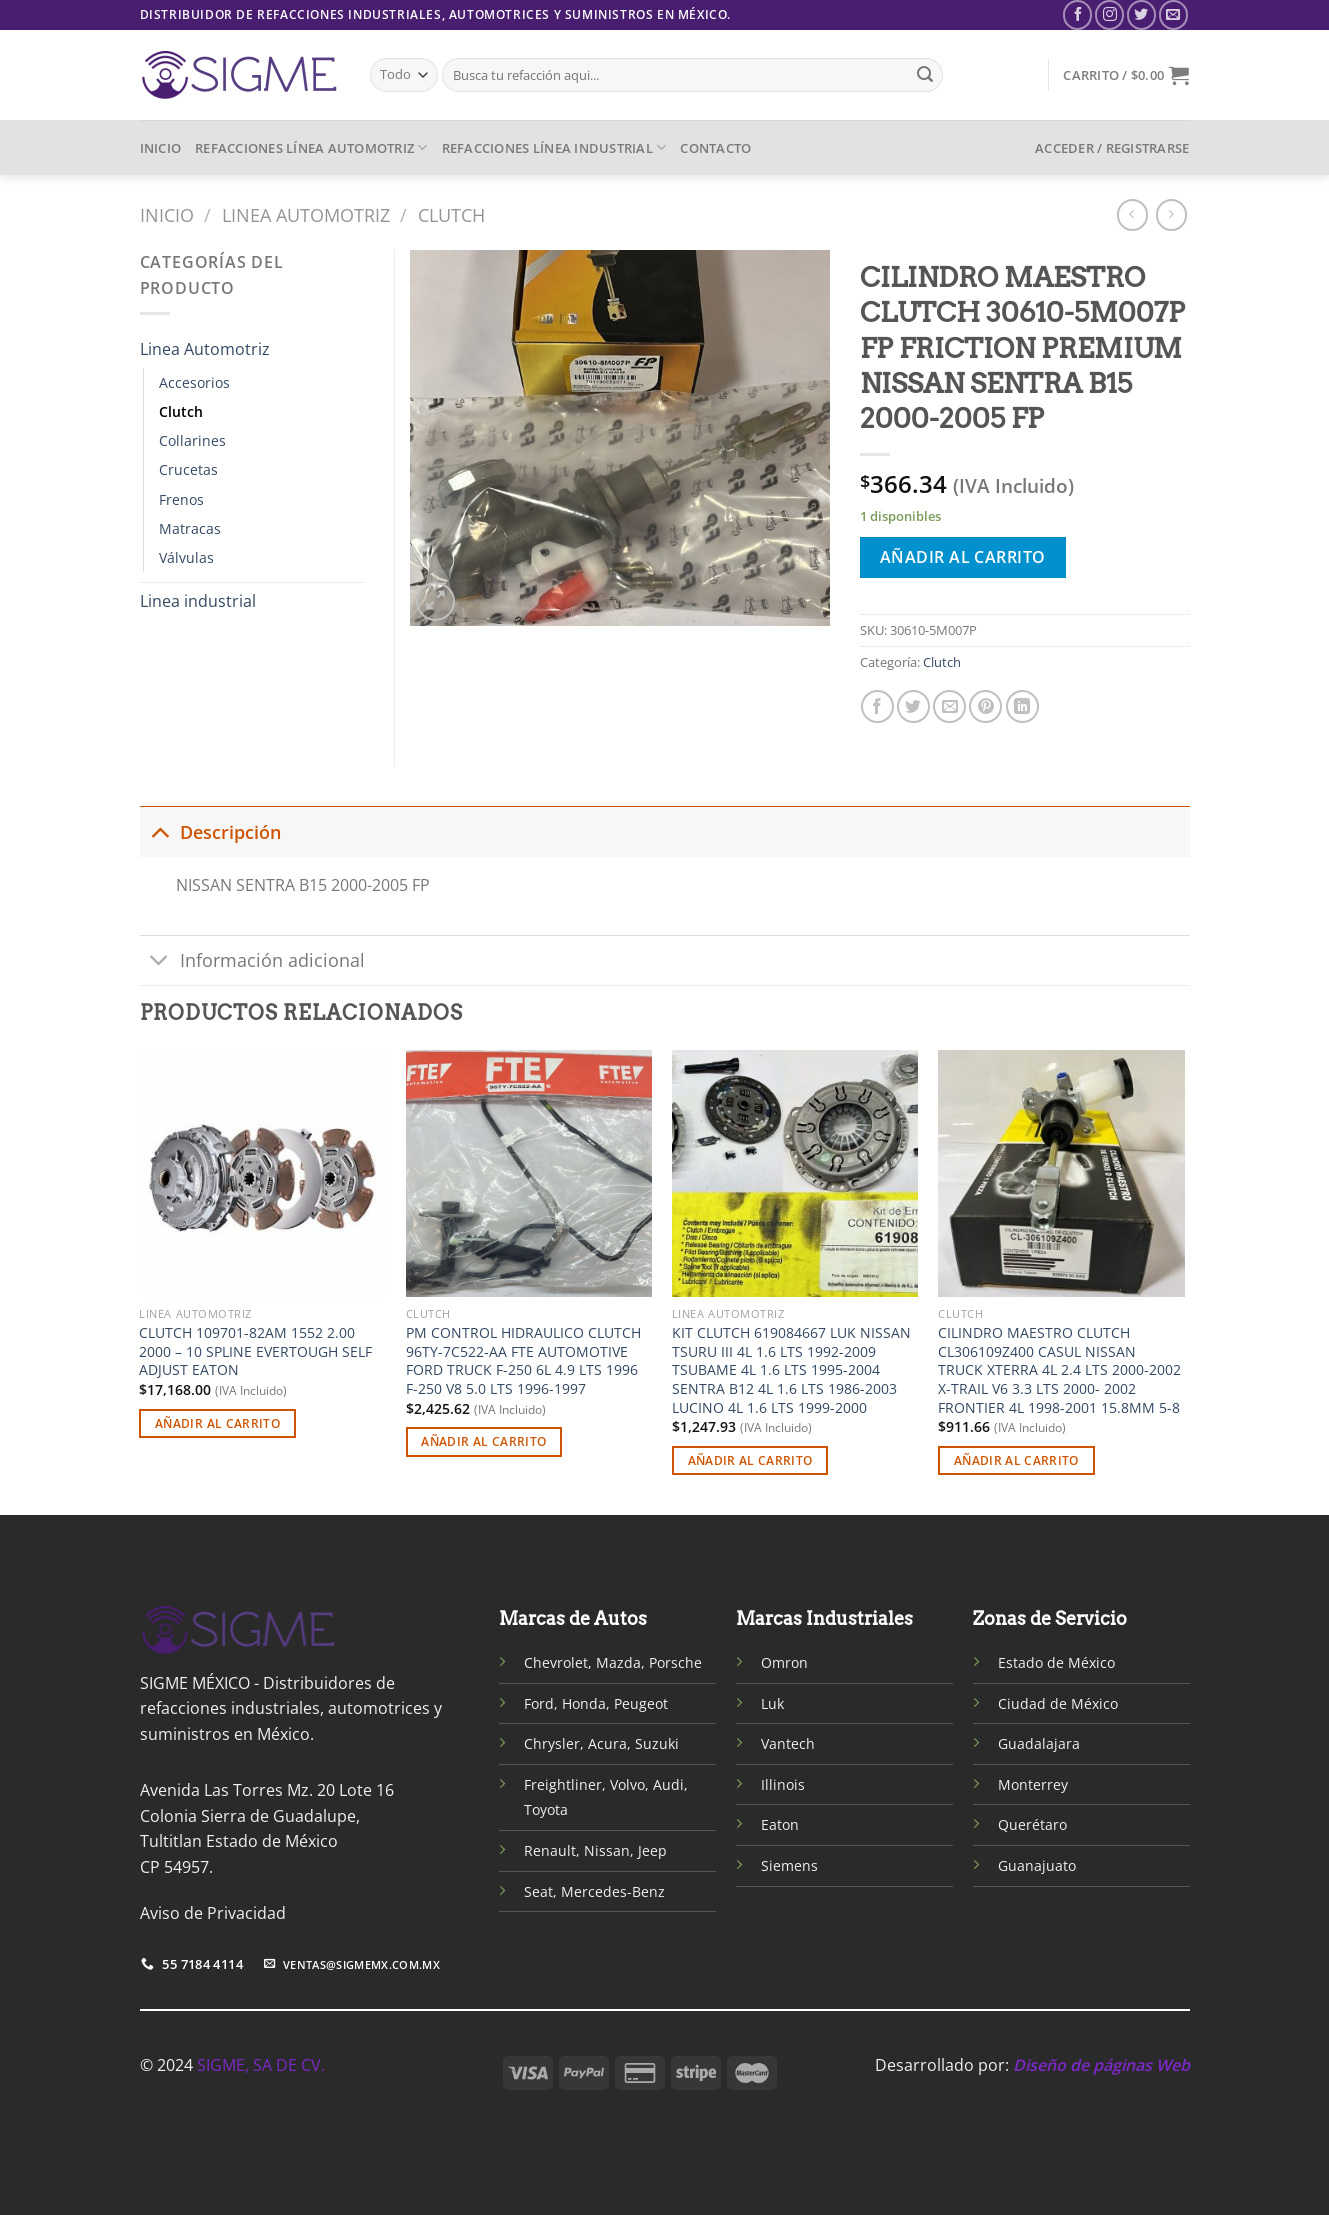 The image size is (1329, 2215). What do you see at coordinates (213, 1913) in the screenshot?
I see `Aviso de Privacidad` at bounding box center [213, 1913].